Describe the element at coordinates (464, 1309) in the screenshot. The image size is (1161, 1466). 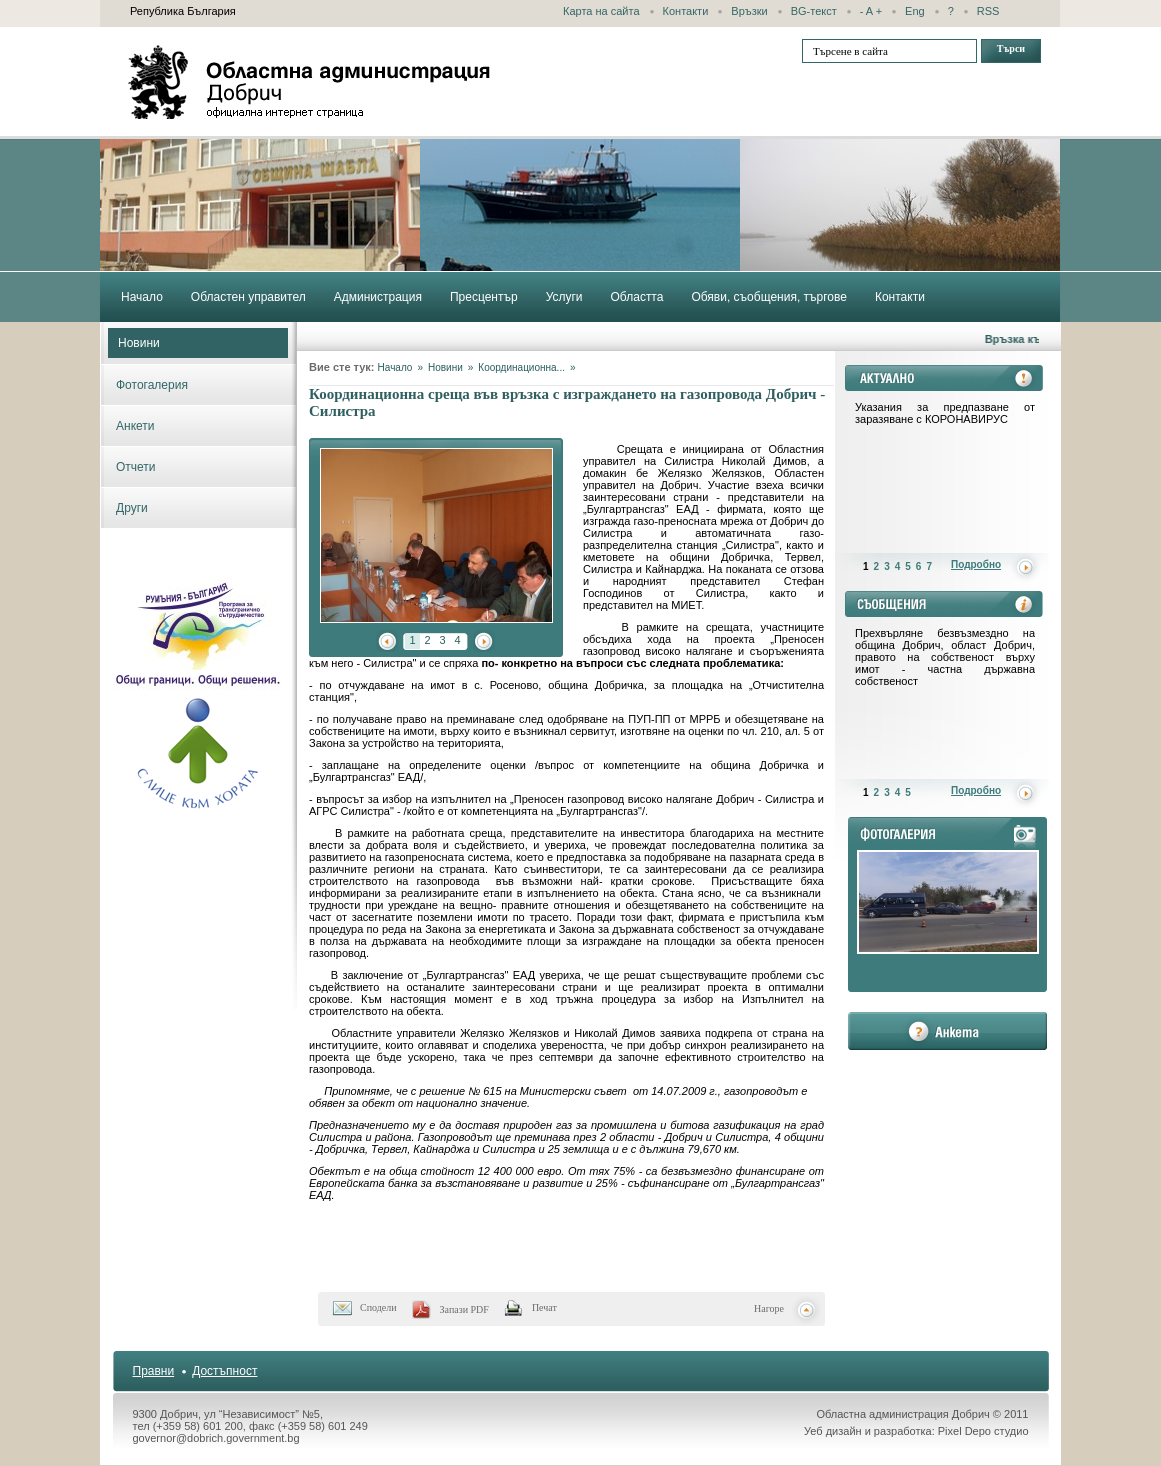
I see `Запази PDF` at that location.